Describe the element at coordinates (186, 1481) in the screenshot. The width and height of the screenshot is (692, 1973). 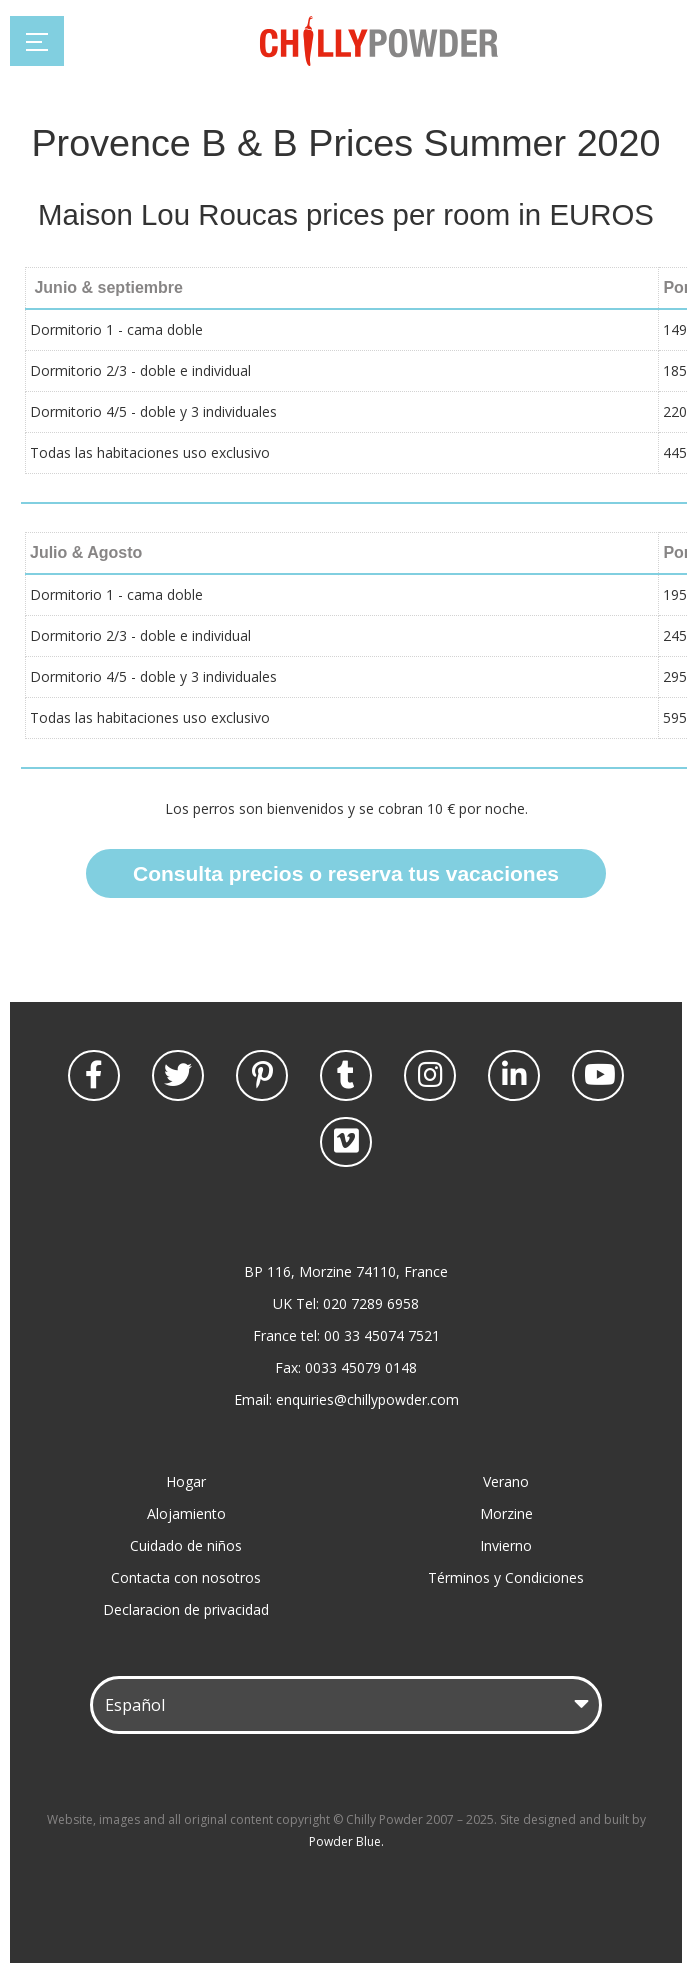
I see `Hogar` at that location.